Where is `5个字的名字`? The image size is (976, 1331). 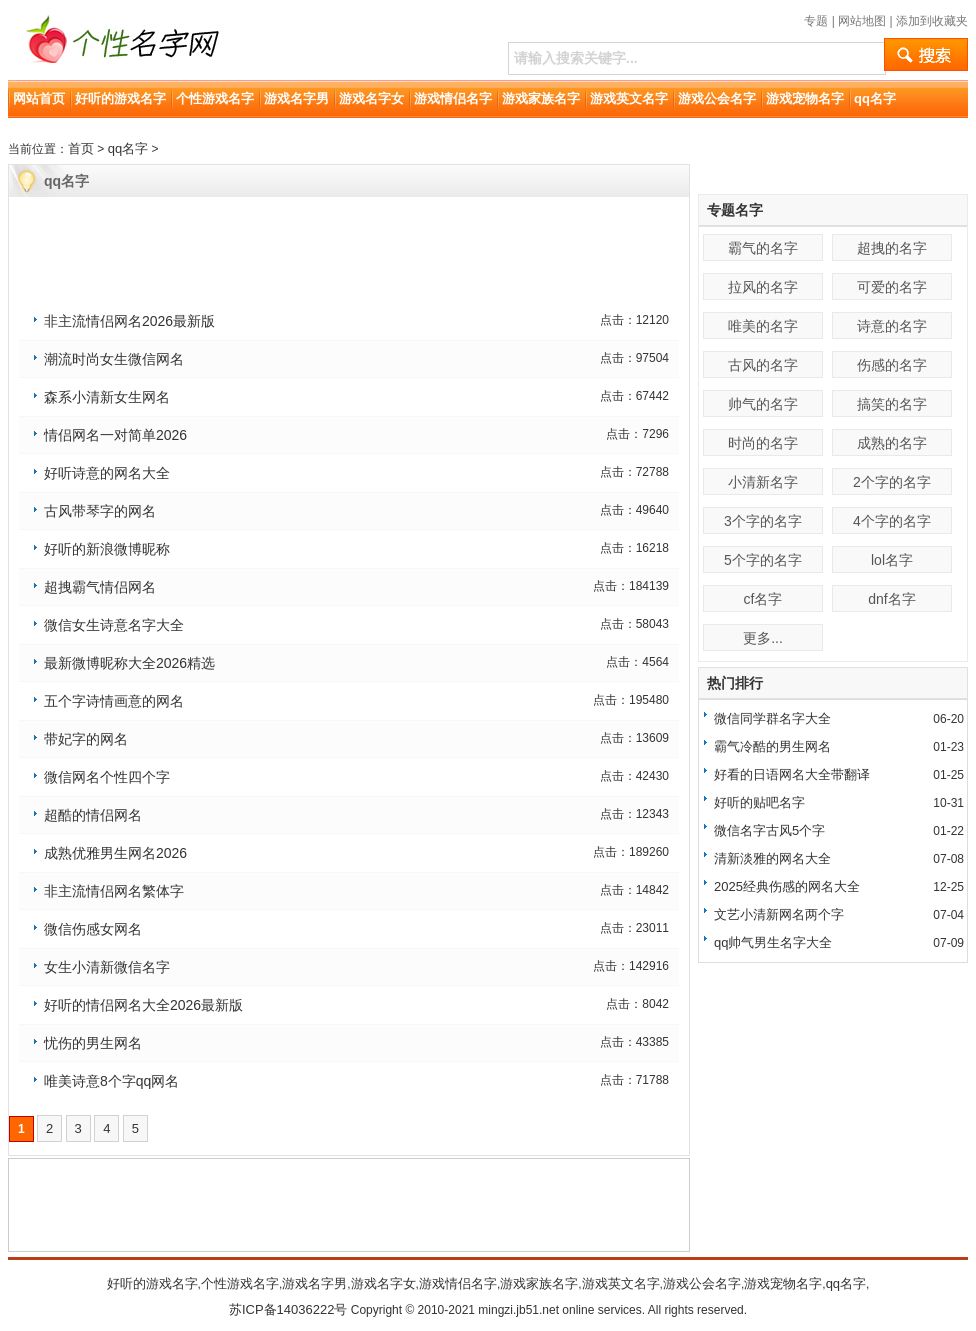
5个字的名字 is located at coordinates (763, 560).